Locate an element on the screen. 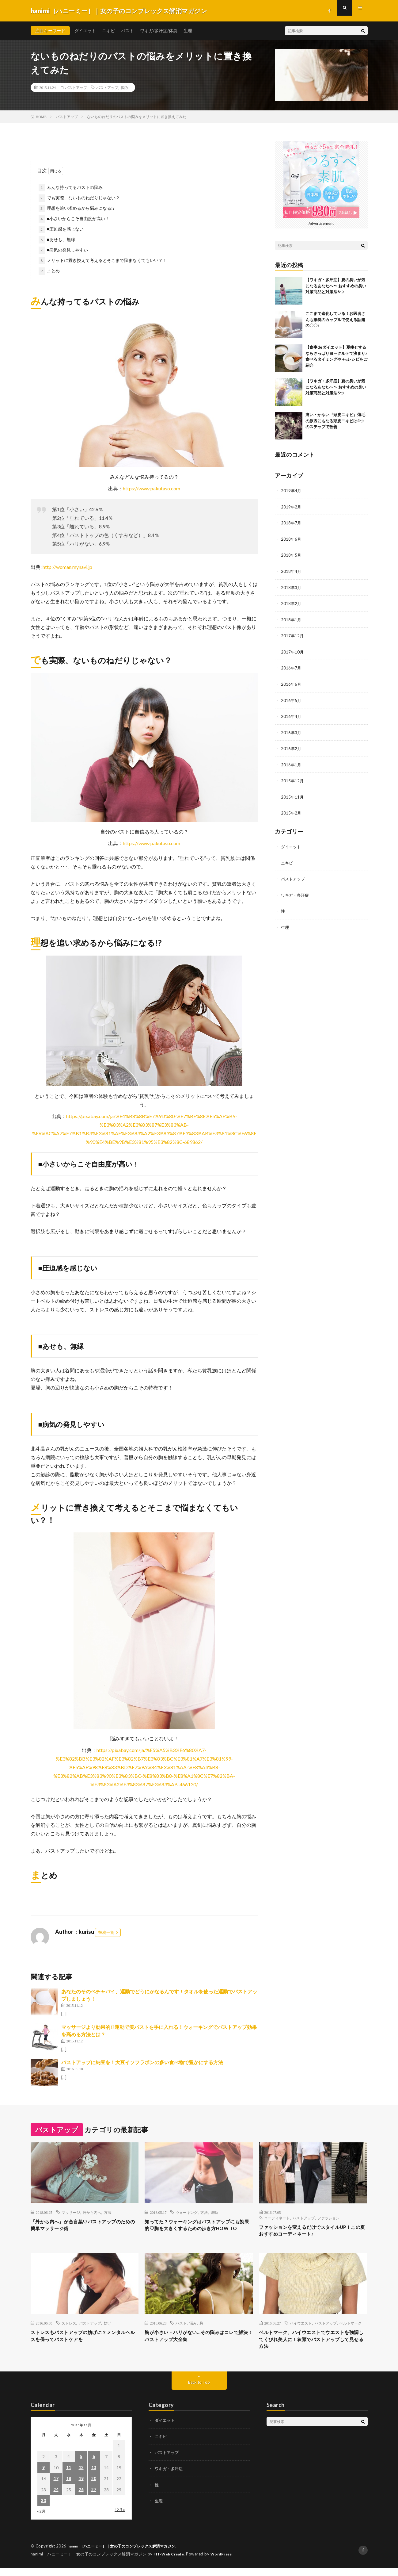  https://www.pakutaso.com is located at coordinates (151, 488).